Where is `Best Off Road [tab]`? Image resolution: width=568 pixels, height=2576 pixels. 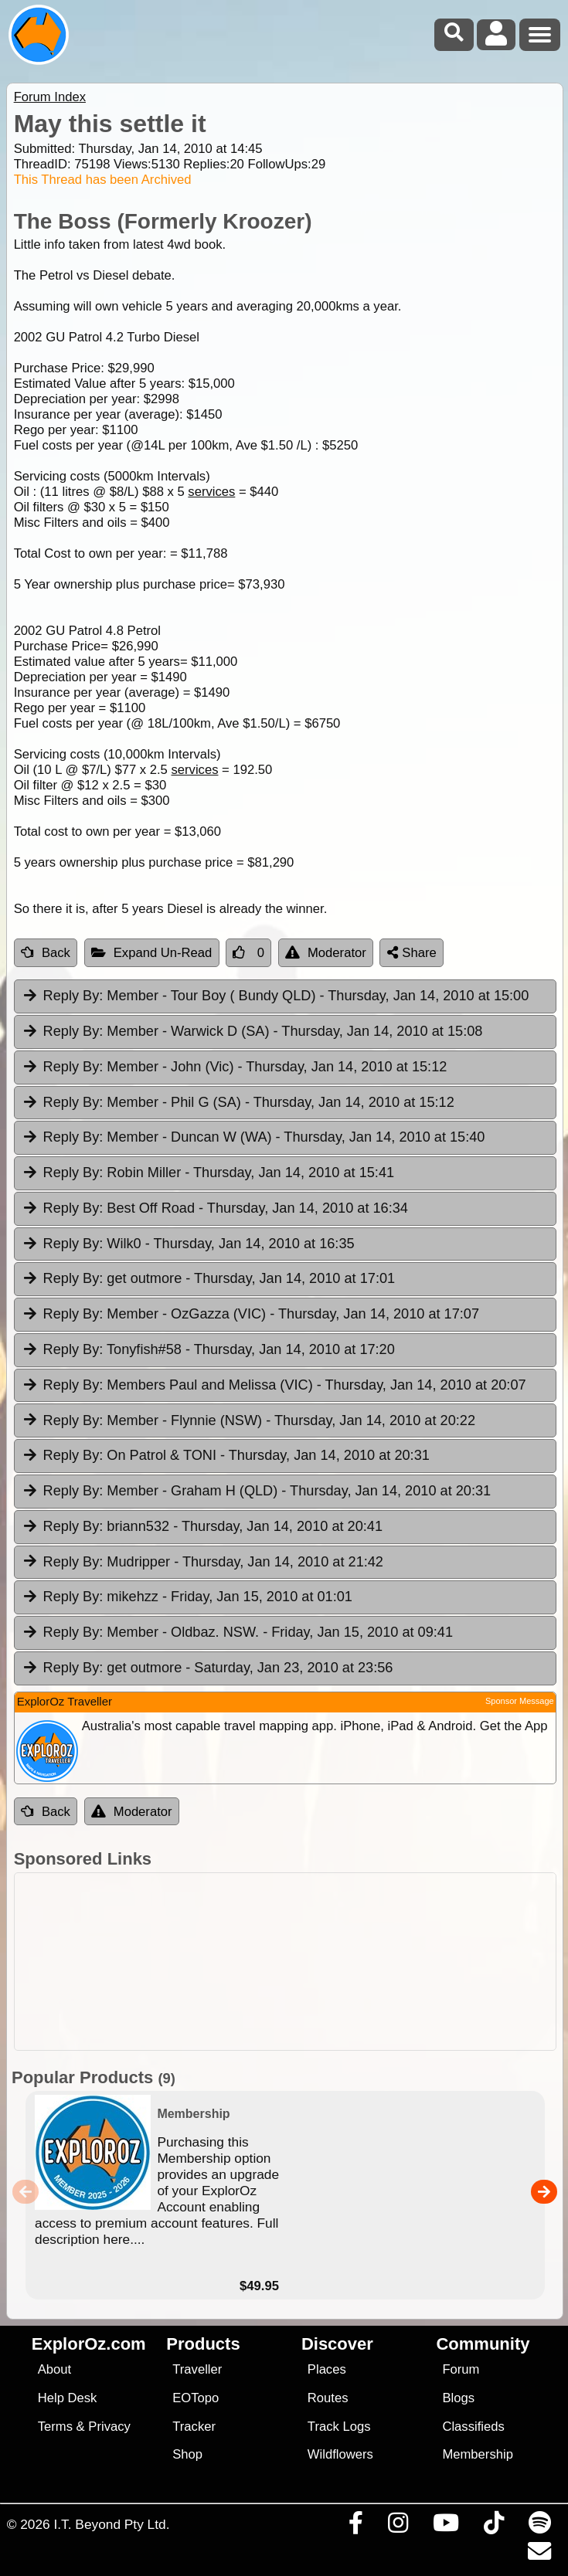
Best Off Road [tab] is located at coordinates (215, 1209).